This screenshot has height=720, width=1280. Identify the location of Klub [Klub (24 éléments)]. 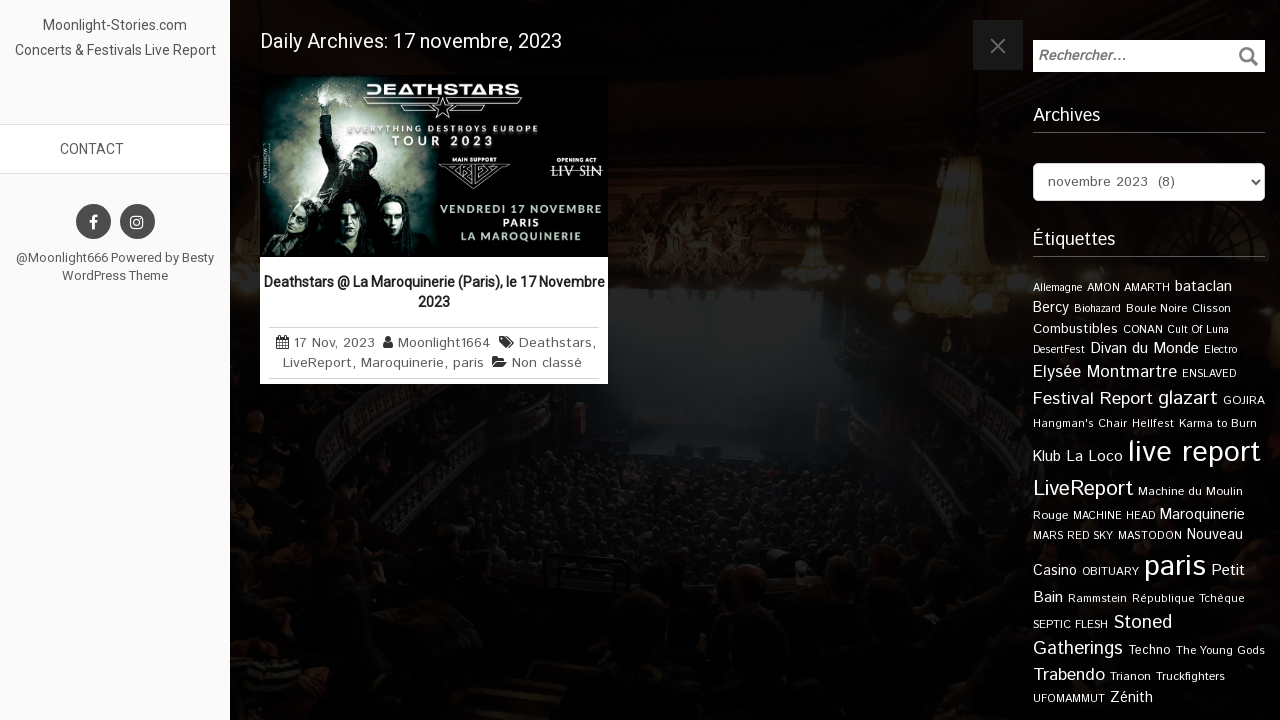
(1047, 456).